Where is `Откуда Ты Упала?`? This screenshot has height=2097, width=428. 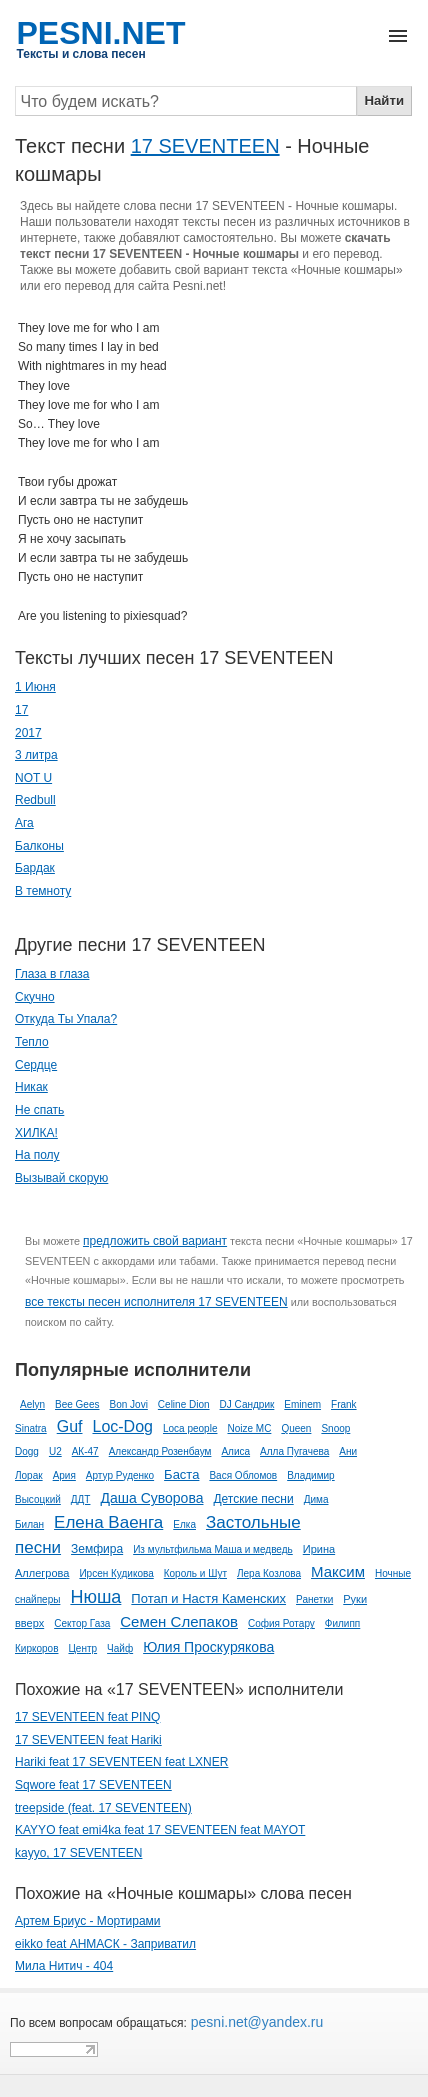 Откуда Ты Упала? is located at coordinates (66, 1019).